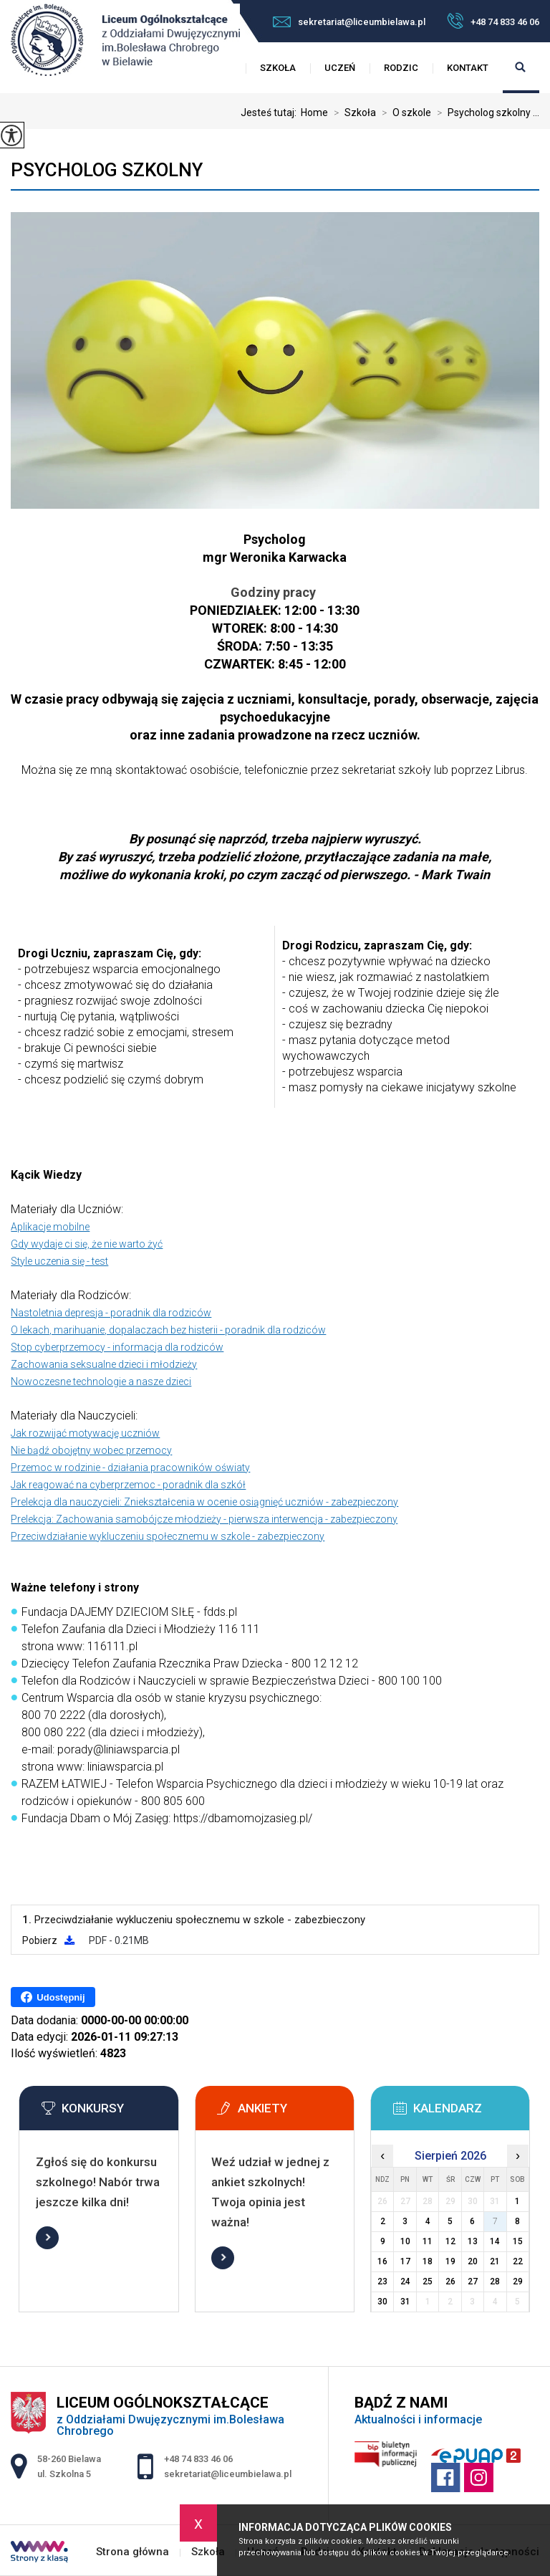  Describe the element at coordinates (87, 1244) in the screenshot. I see `Gdy wydaje ci się, że nie warto żyć` at that location.